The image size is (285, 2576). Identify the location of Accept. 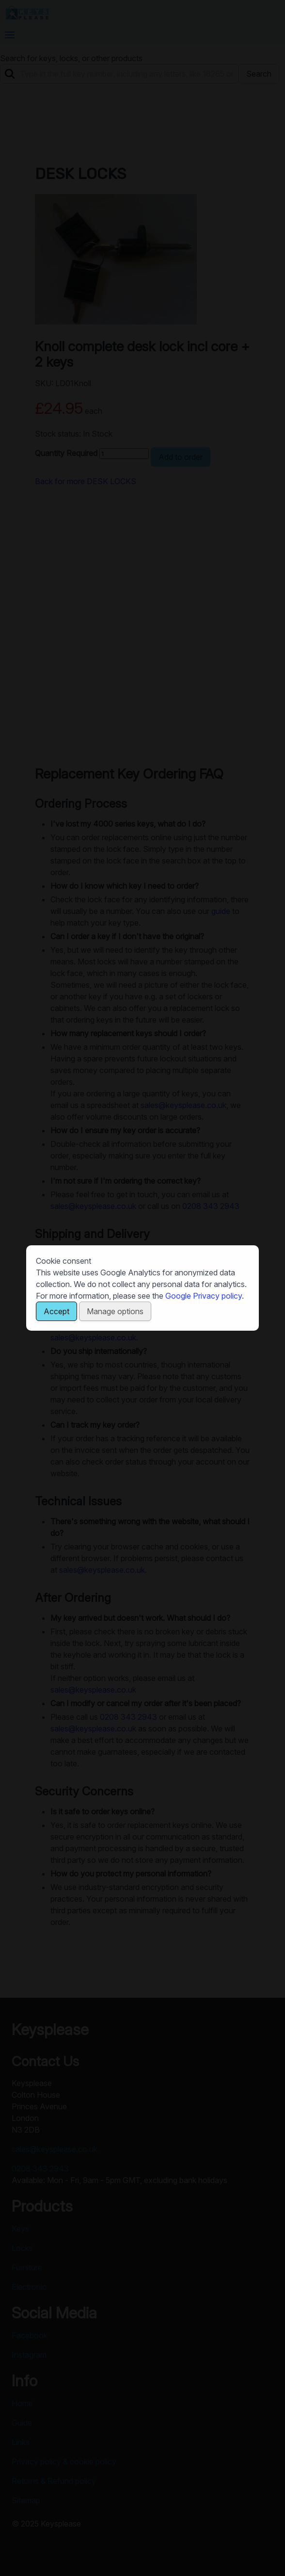
(56, 1311).